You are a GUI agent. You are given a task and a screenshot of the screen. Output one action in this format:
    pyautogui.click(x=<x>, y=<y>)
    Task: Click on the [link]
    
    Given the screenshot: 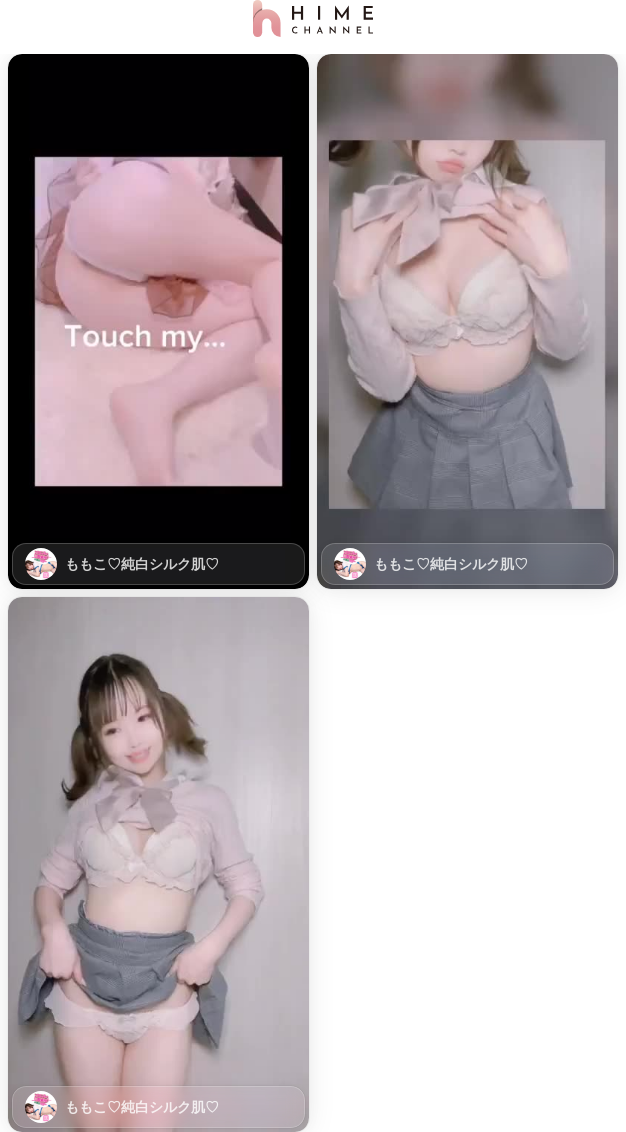 What is the action you would take?
    pyautogui.click(x=158, y=321)
    